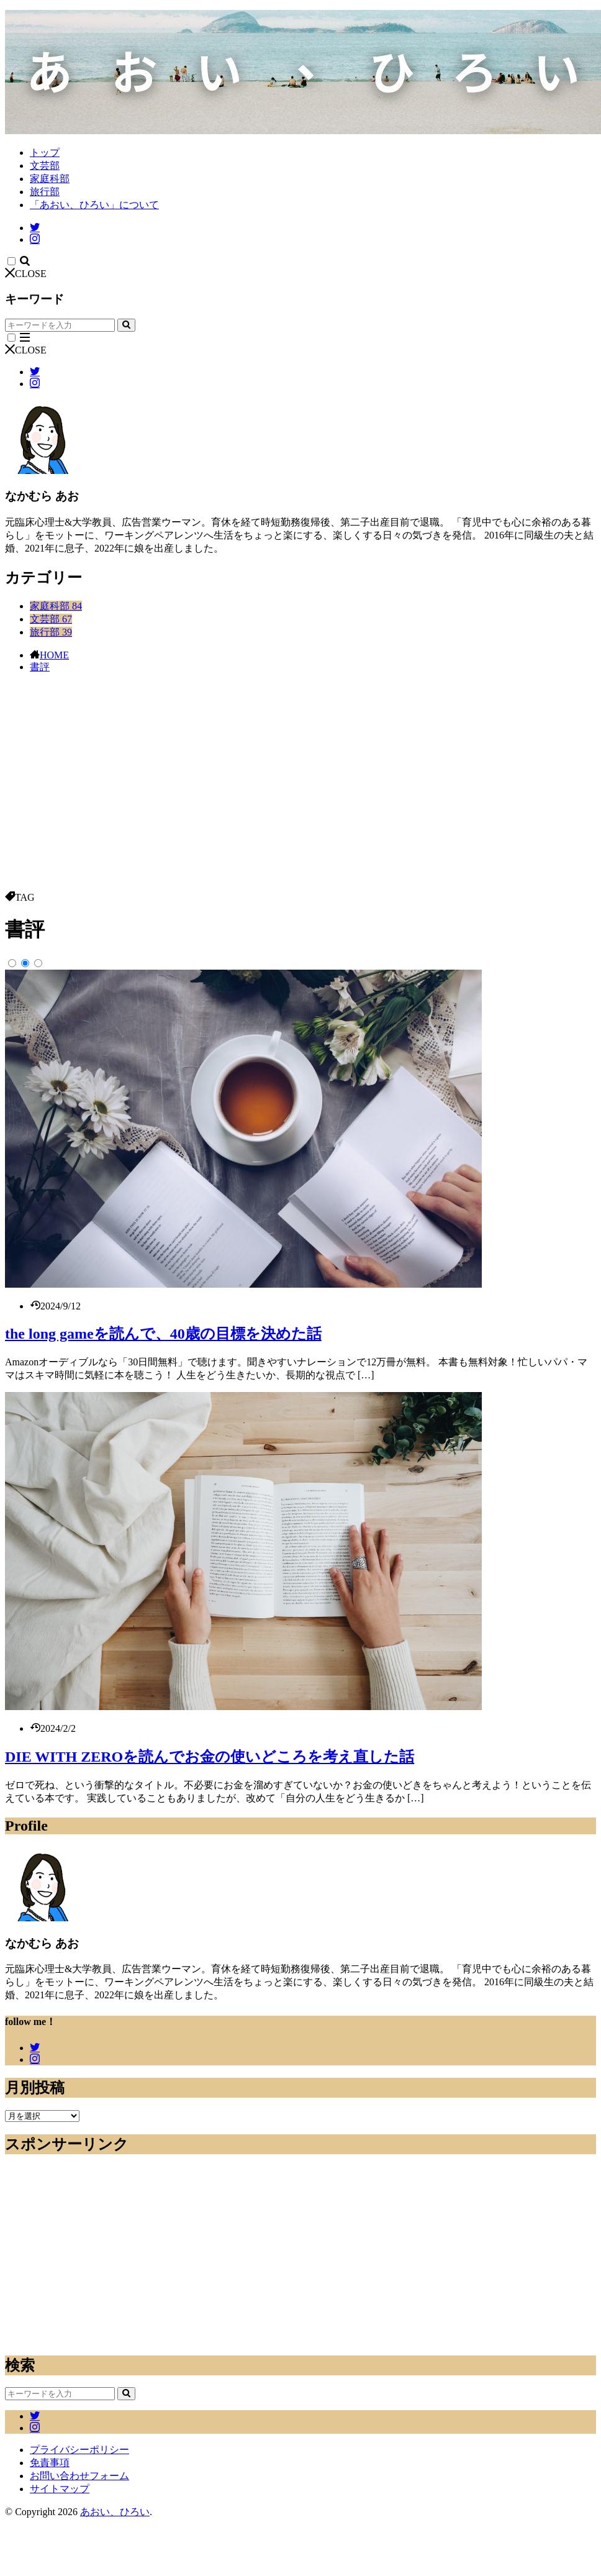 The image size is (601, 2576). I want to click on 旅行部, so click(45, 191).